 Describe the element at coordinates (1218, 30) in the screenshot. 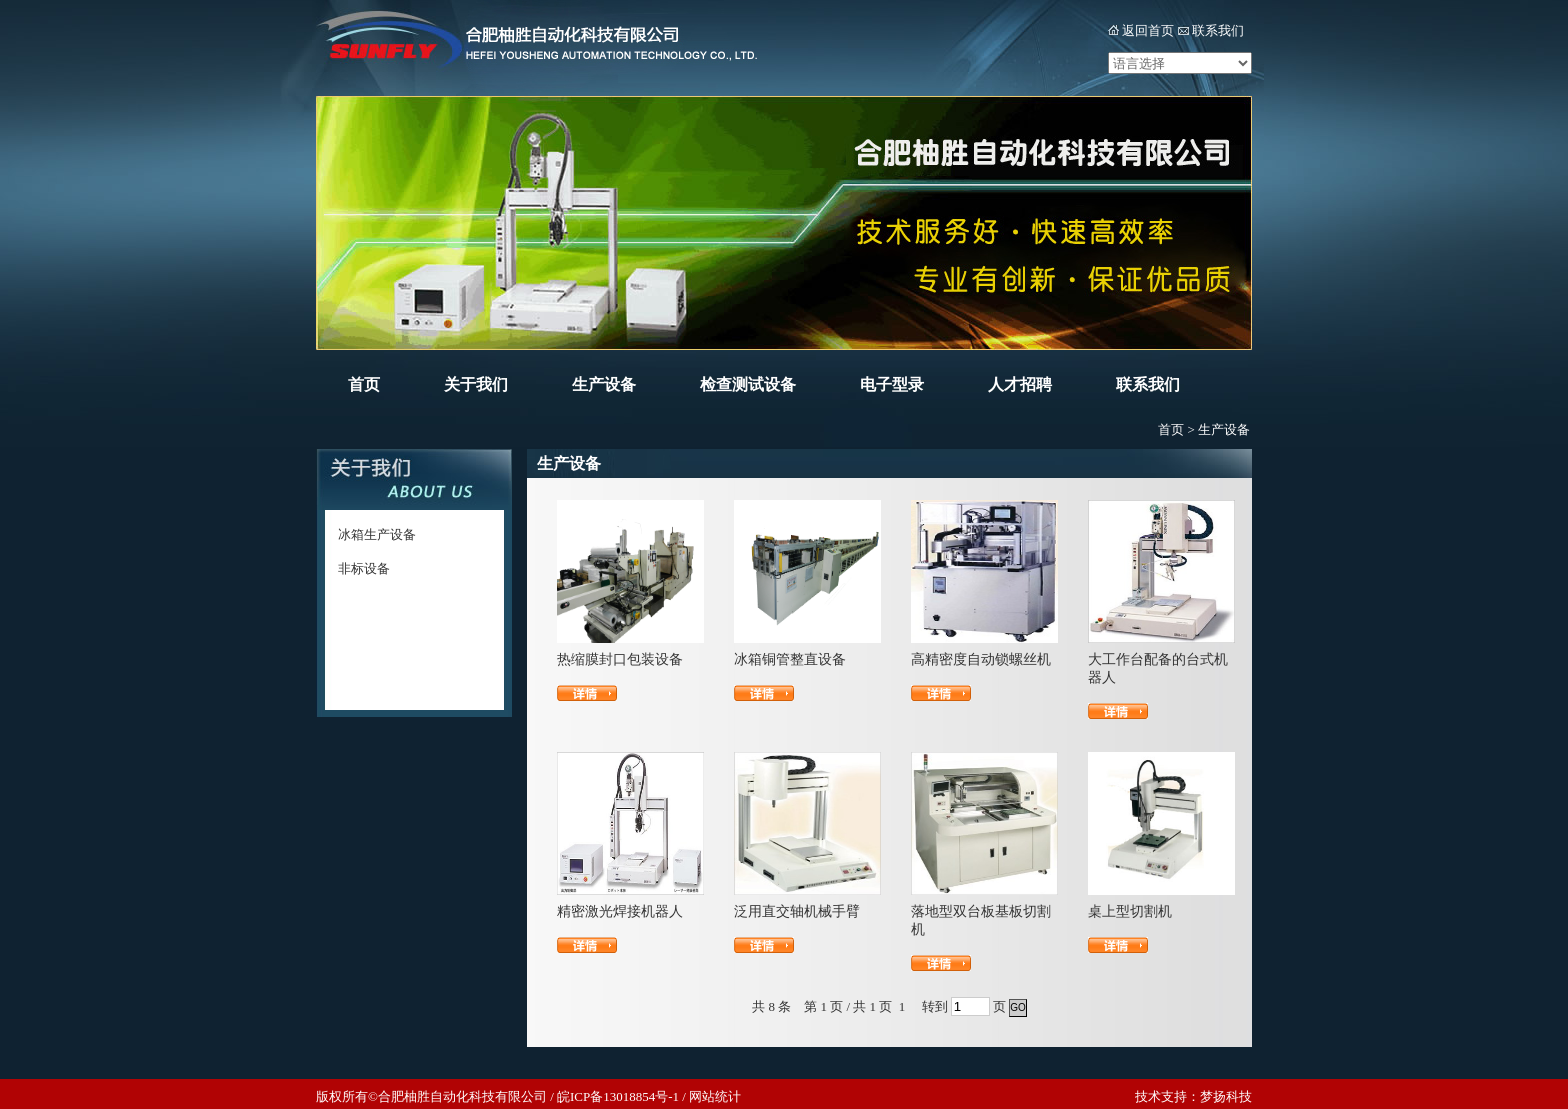

I see `联系我们` at that location.